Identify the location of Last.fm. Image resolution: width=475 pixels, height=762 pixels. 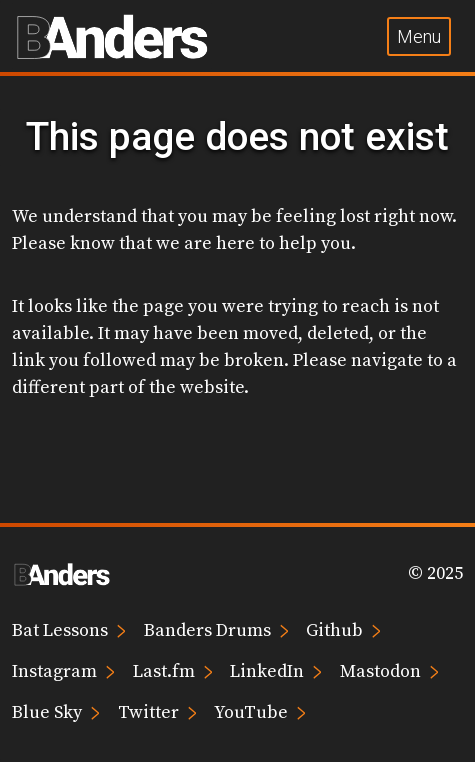
(173, 670).